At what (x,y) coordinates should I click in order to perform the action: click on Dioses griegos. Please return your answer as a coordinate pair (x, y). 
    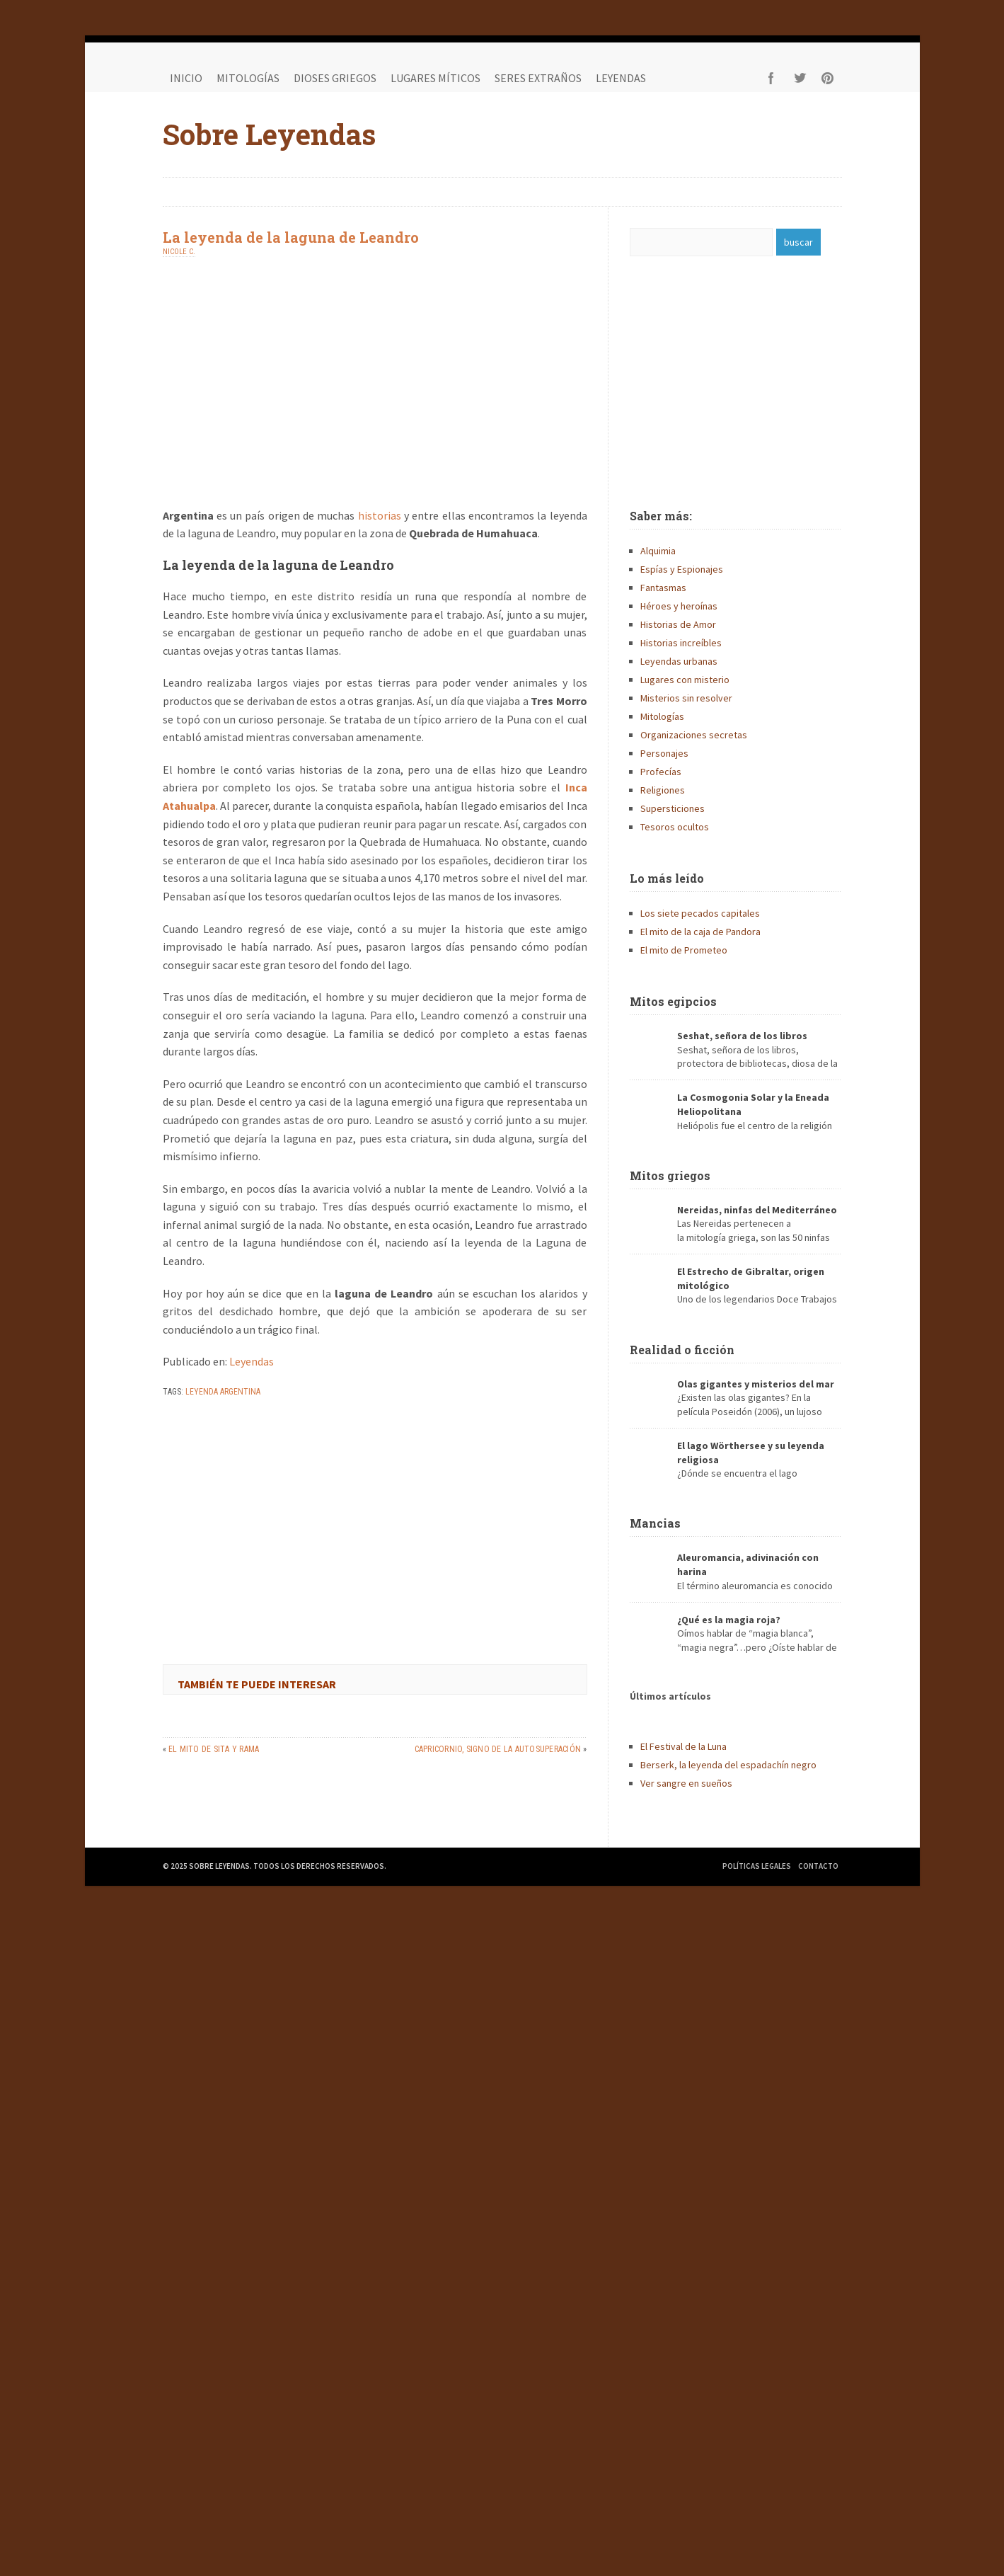
    Looking at the image, I should click on (335, 78).